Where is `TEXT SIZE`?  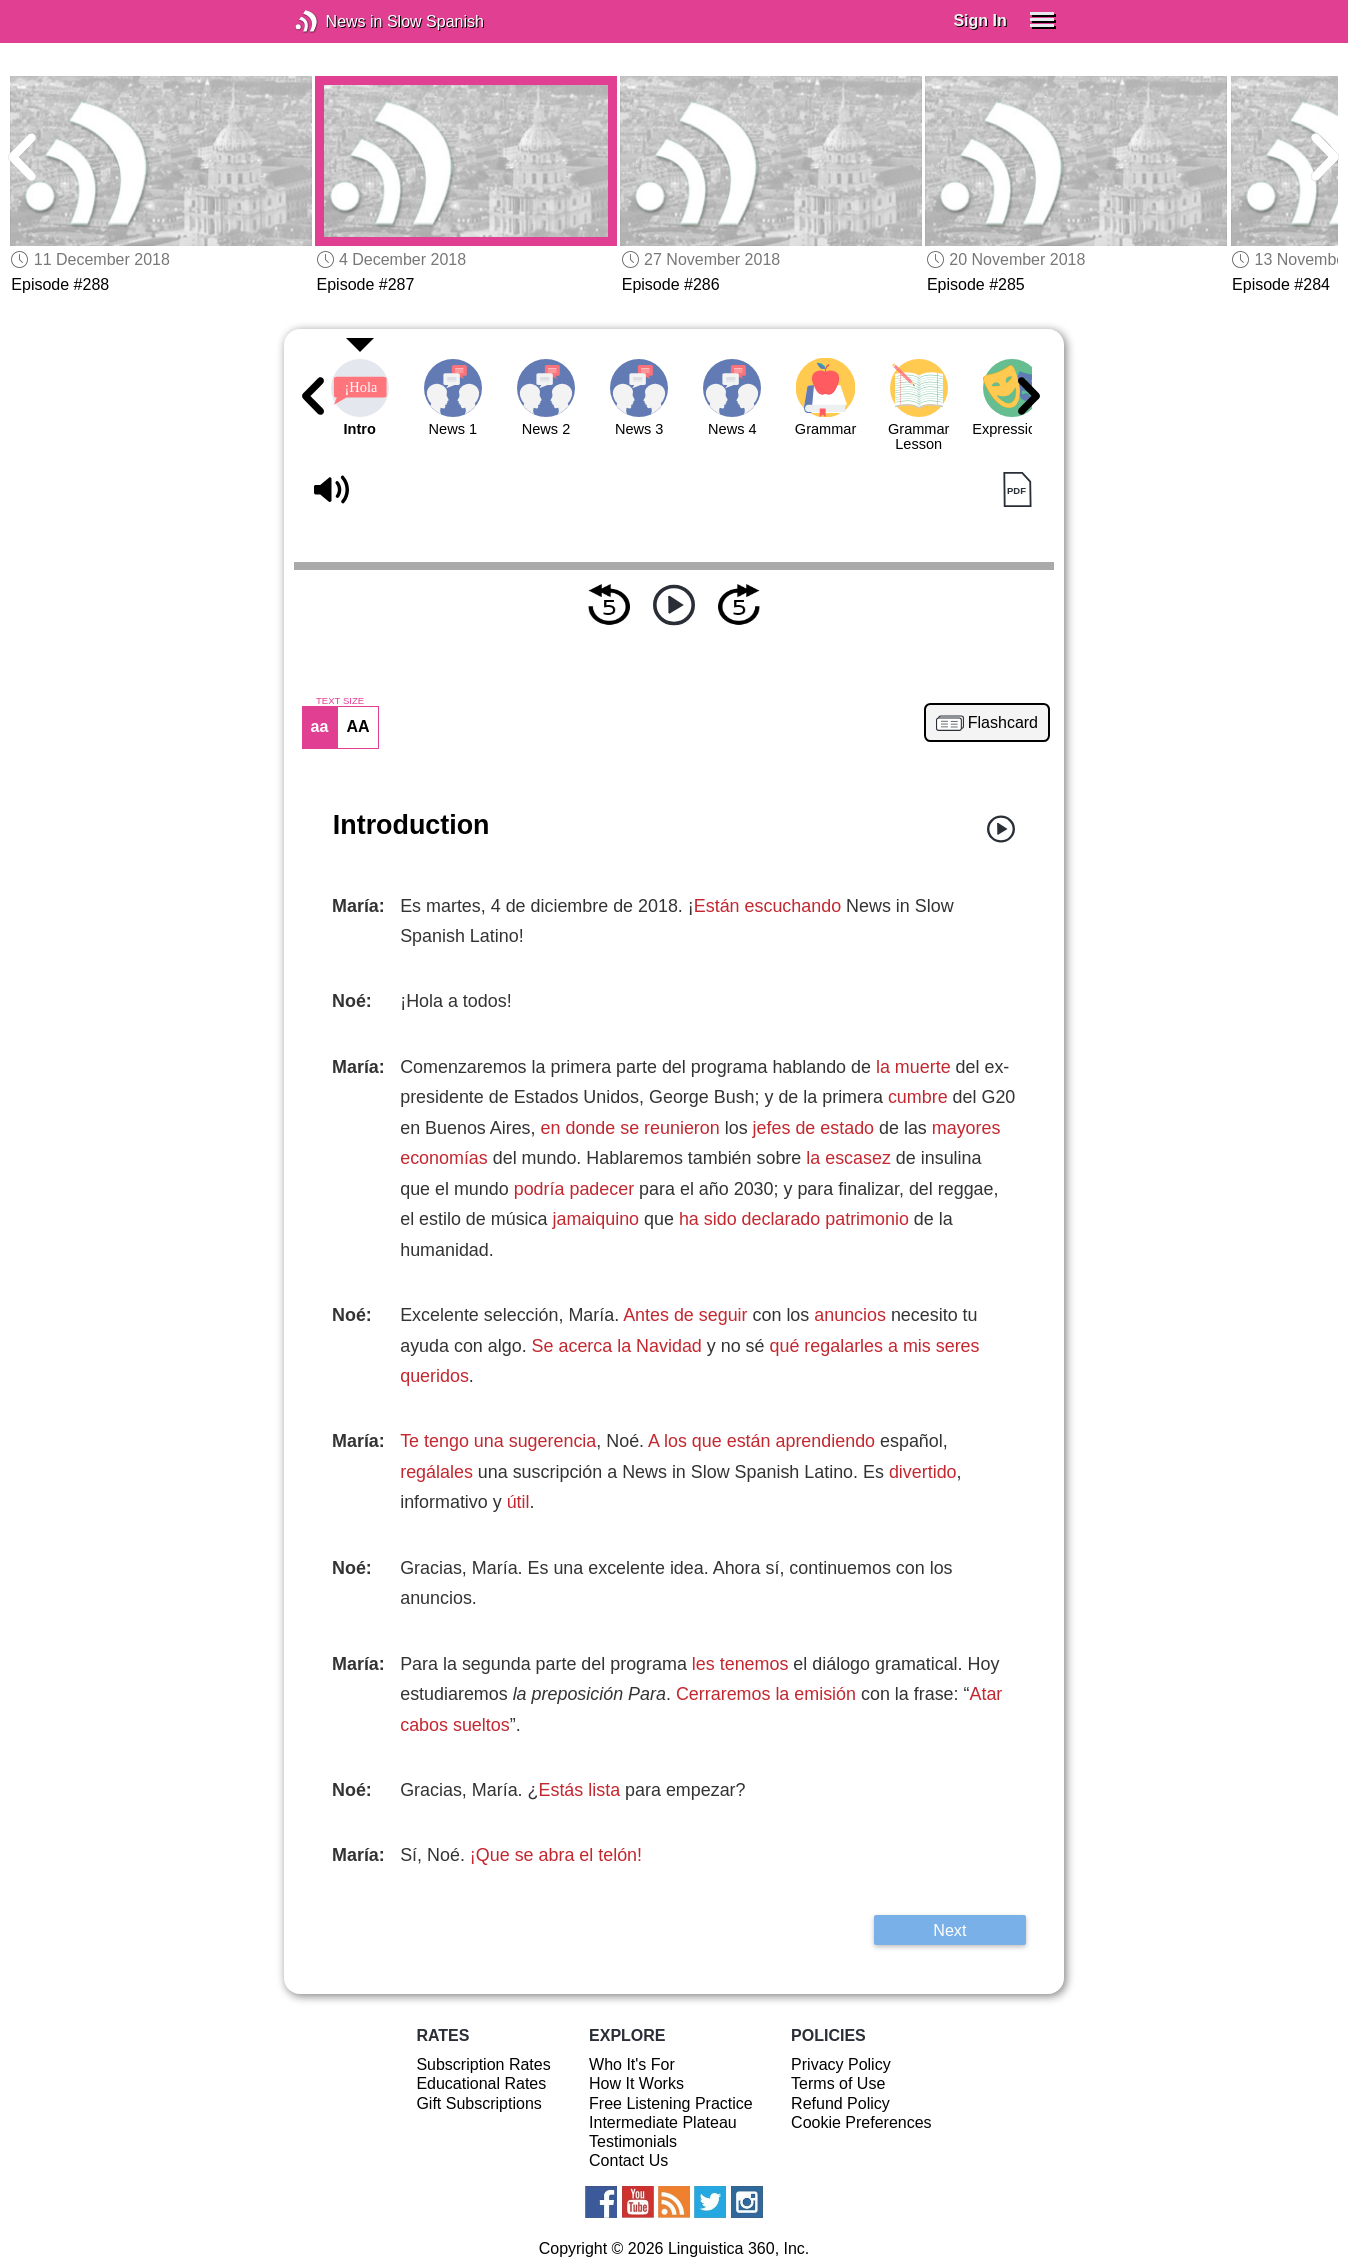 TEXT SIZE is located at coordinates (340, 701).